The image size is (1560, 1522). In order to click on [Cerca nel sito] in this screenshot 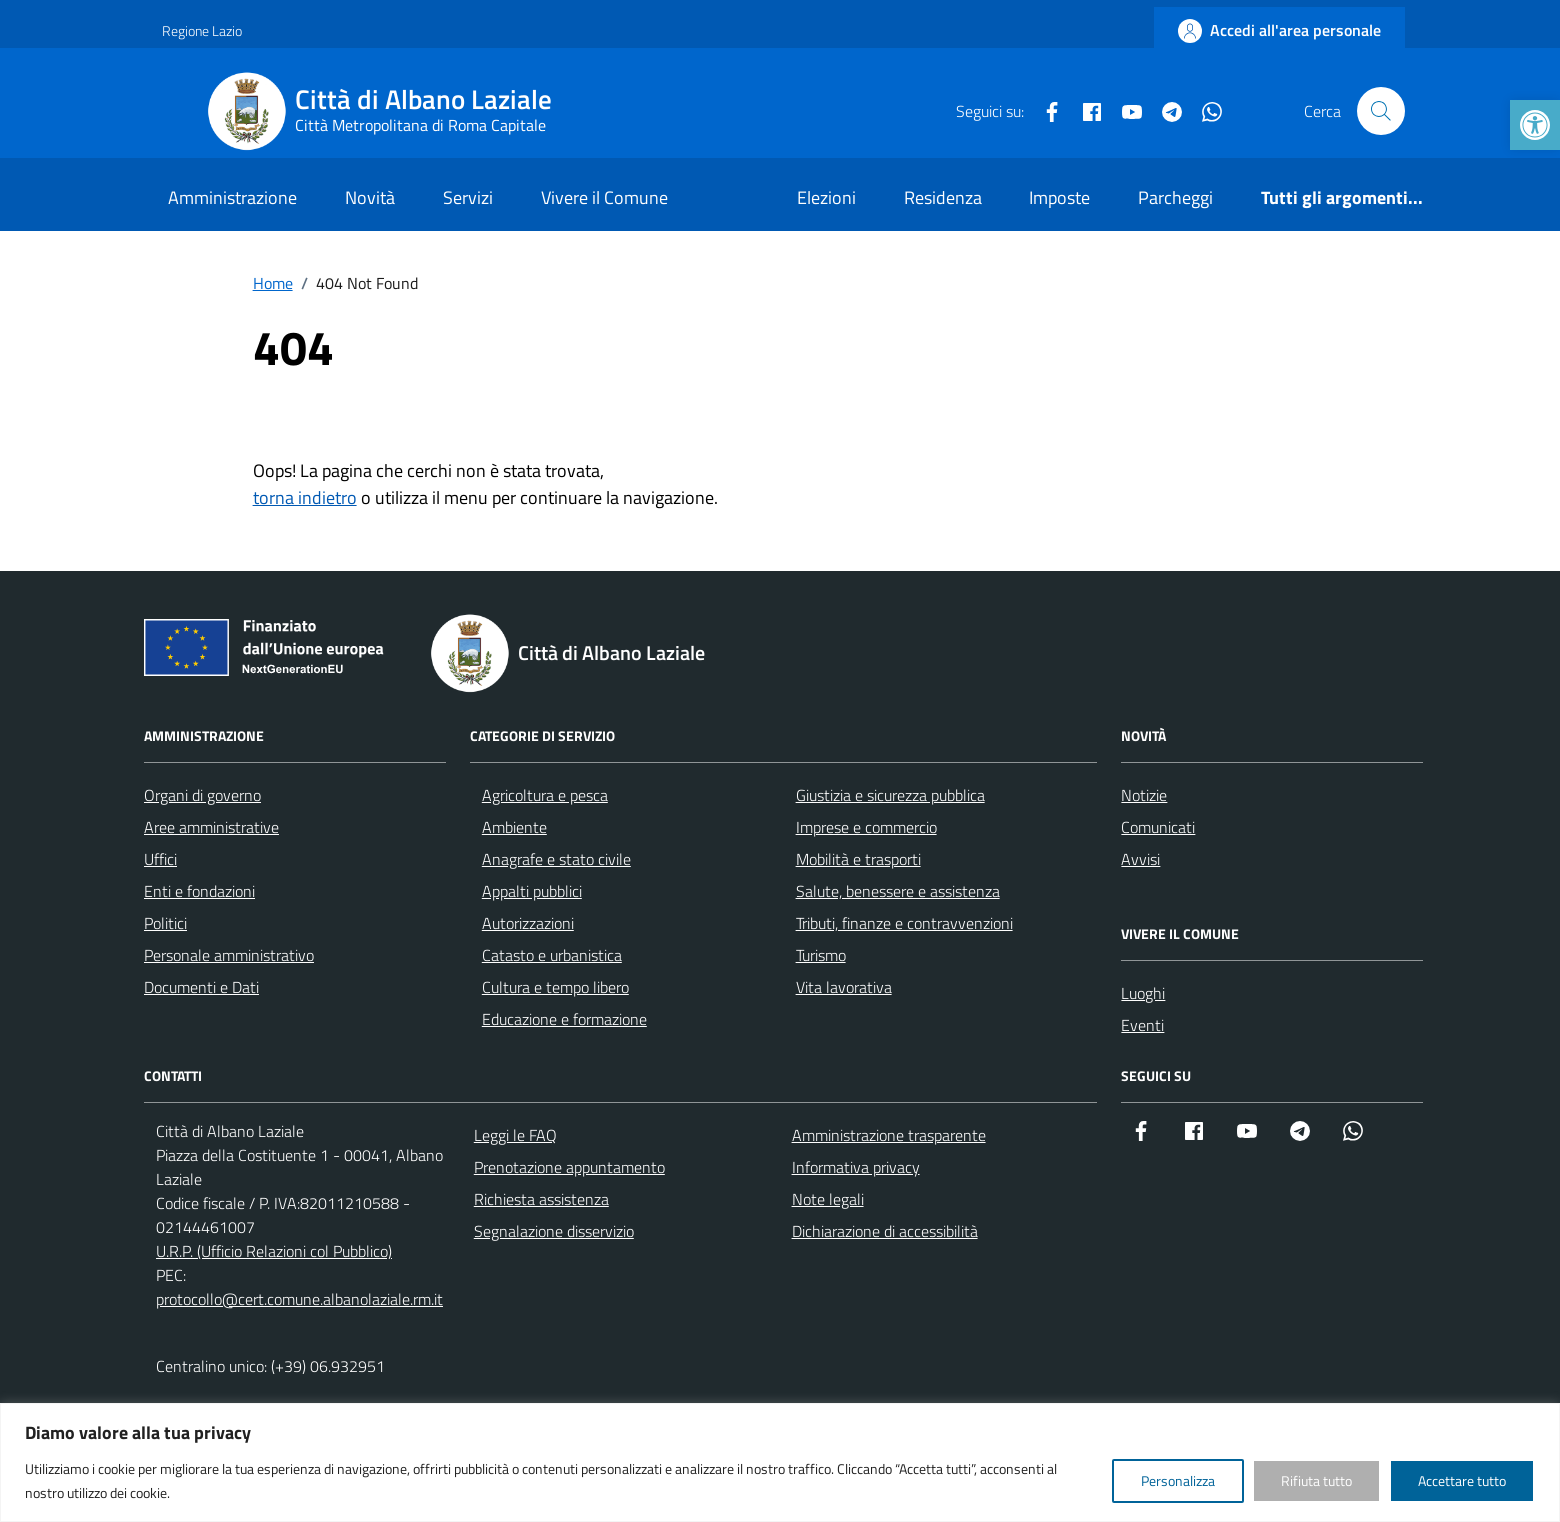, I will do `click(1381, 111)`.